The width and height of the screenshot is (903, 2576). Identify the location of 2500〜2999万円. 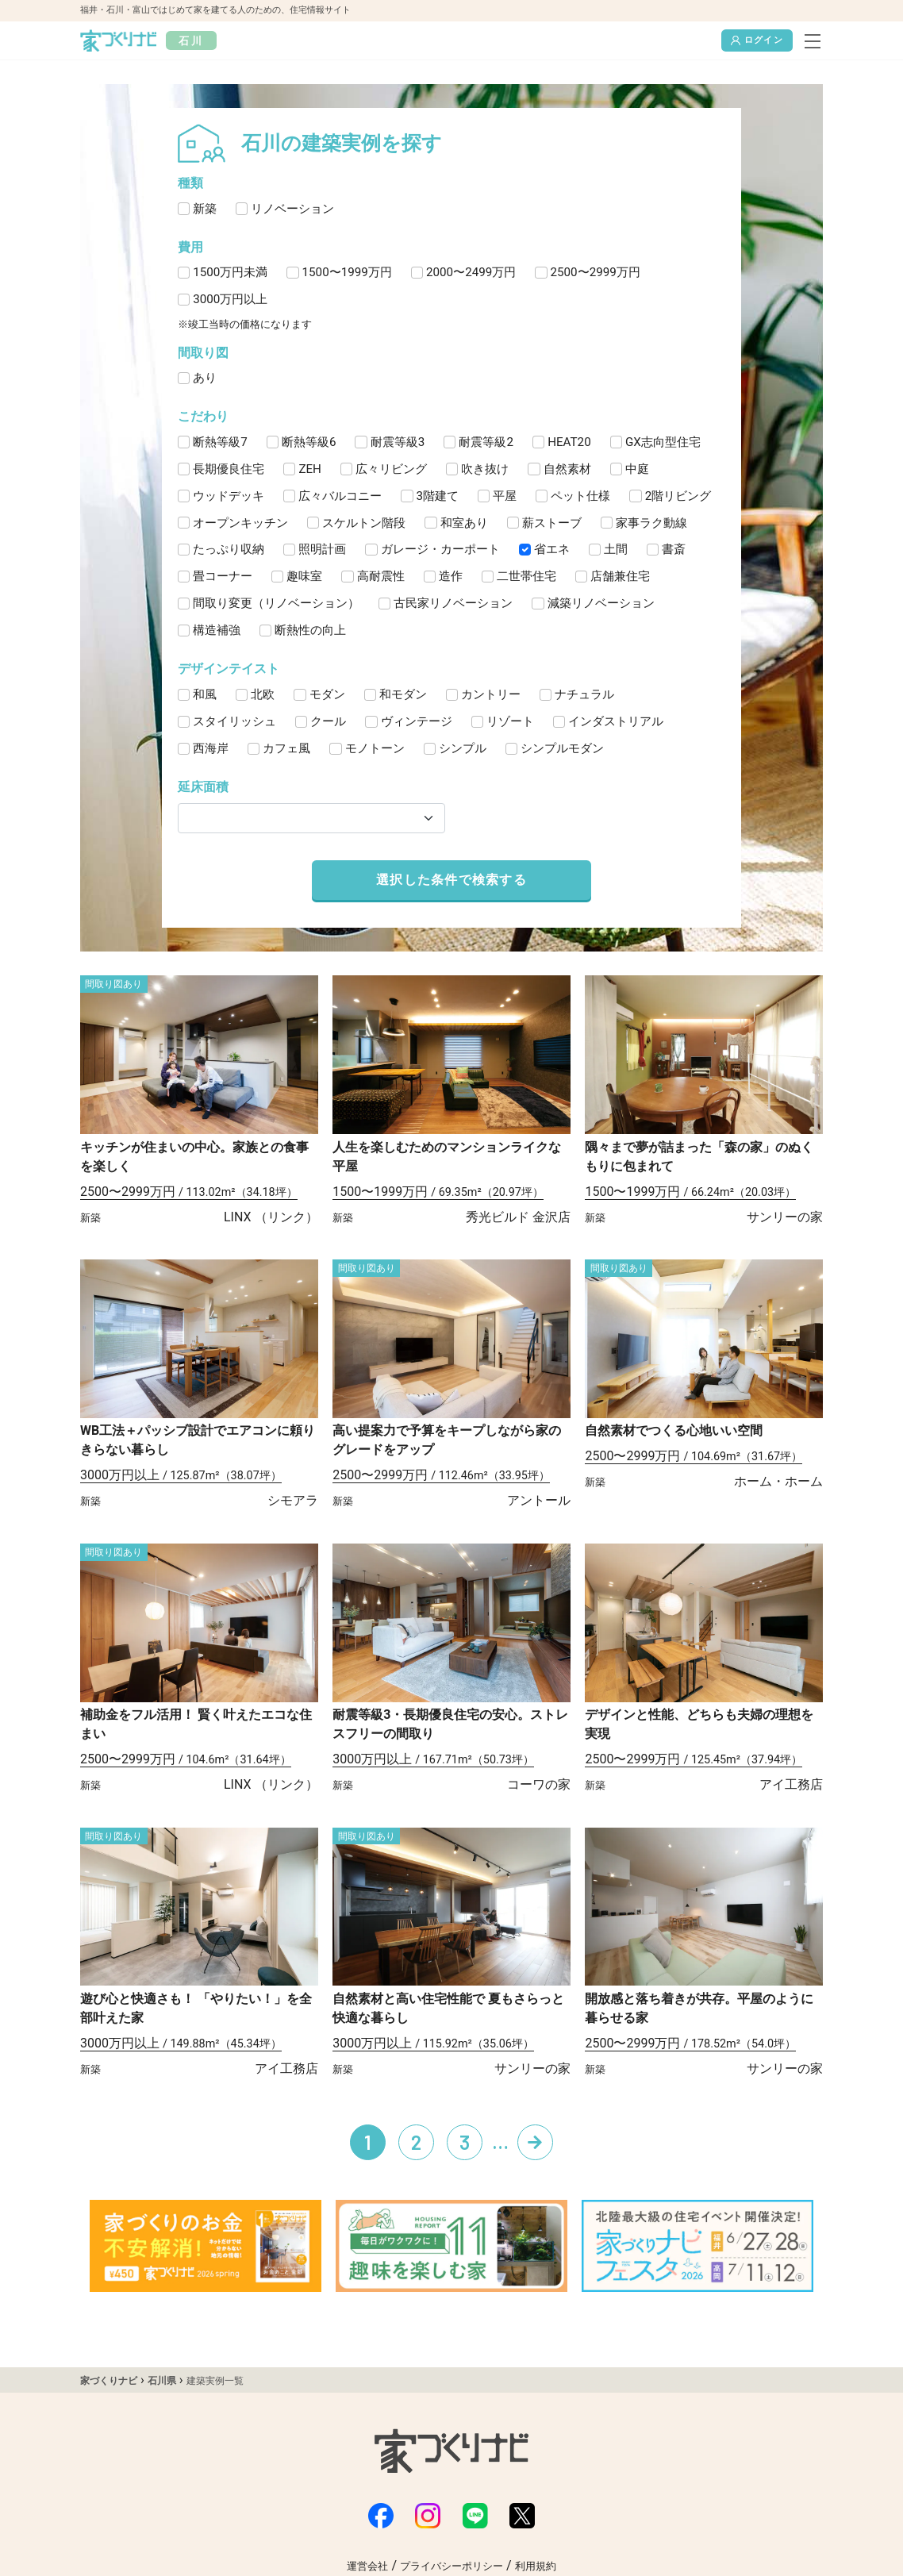
(595, 272).